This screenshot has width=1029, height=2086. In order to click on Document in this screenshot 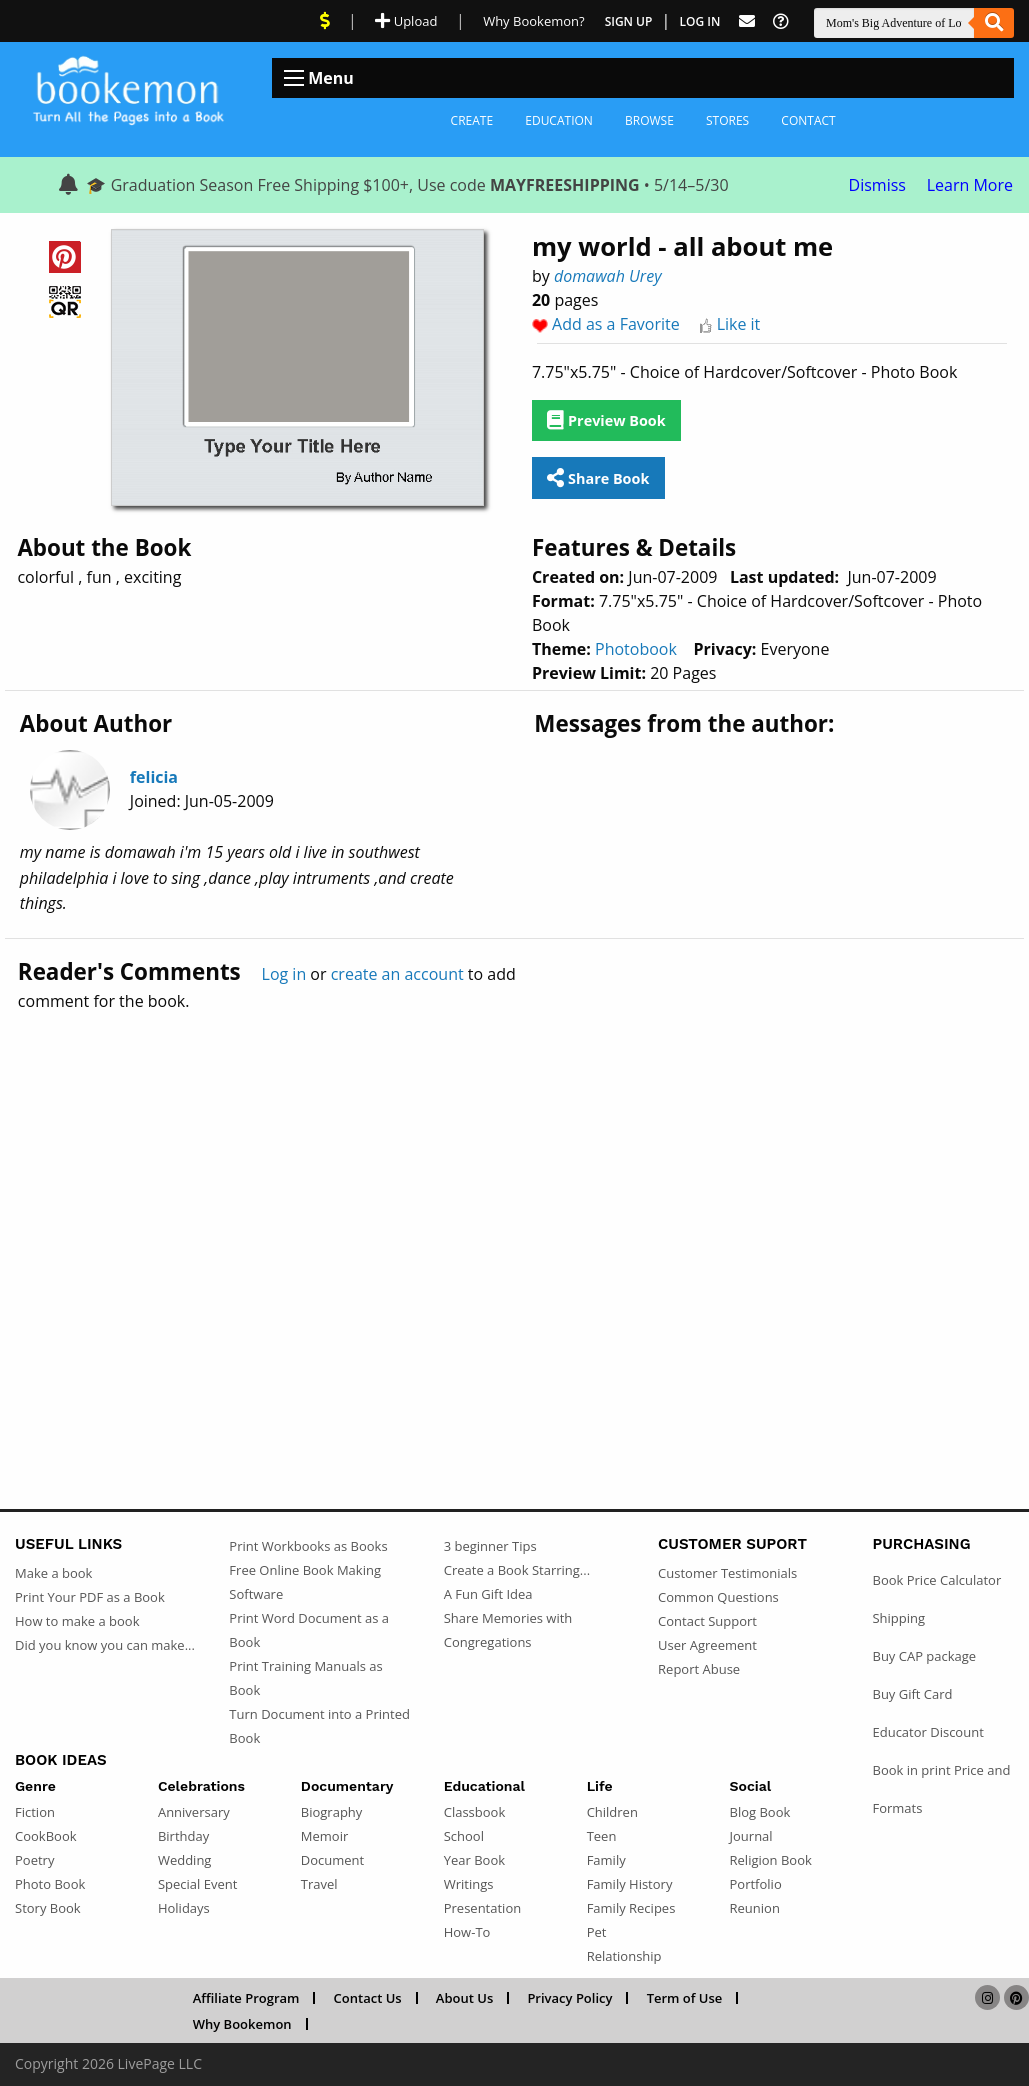, I will do `click(332, 1860)`.